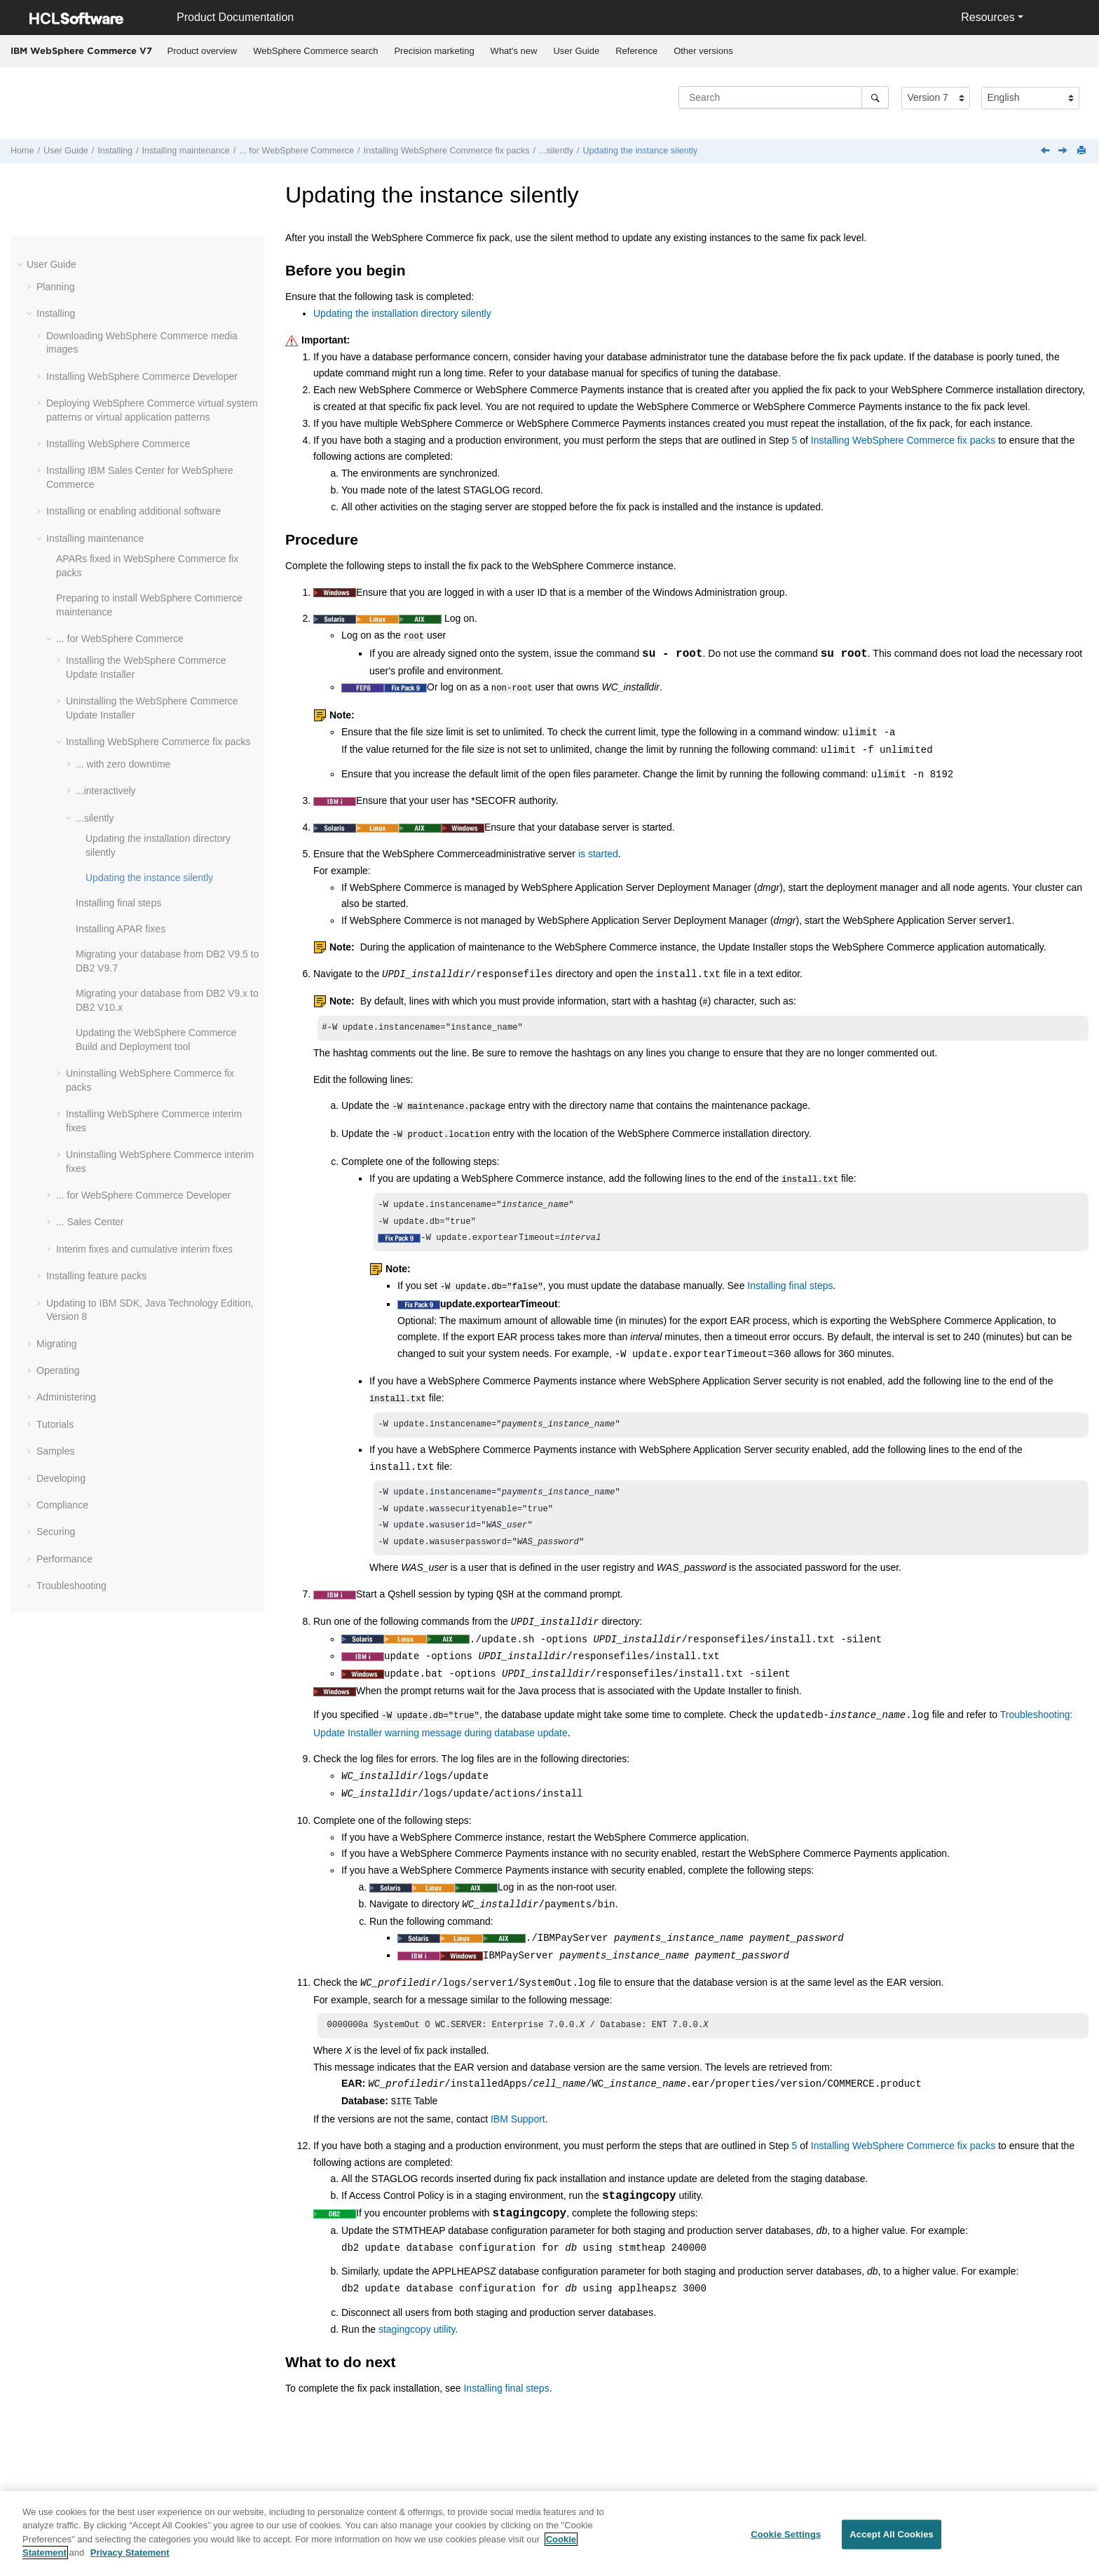 This screenshot has width=1099, height=2576. I want to click on [Previous topic: Updating the installation directory silently], so click(1046, 151).